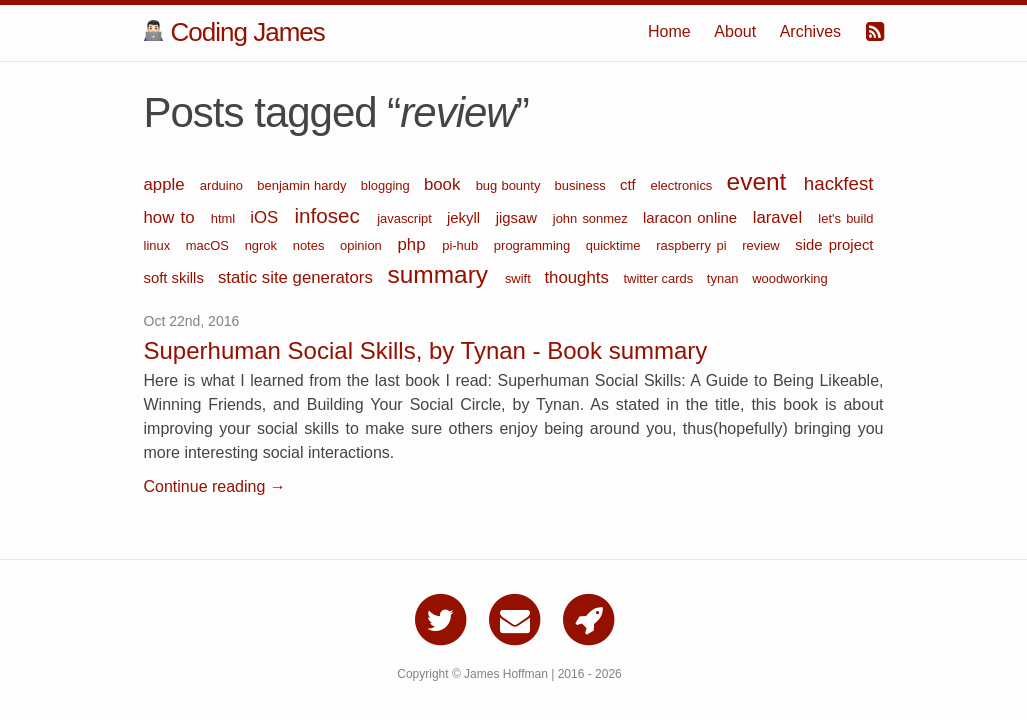  What do you see at coordinates (834, 245) in the screenshot?
I see `side project` at bounding box center [834, 245].